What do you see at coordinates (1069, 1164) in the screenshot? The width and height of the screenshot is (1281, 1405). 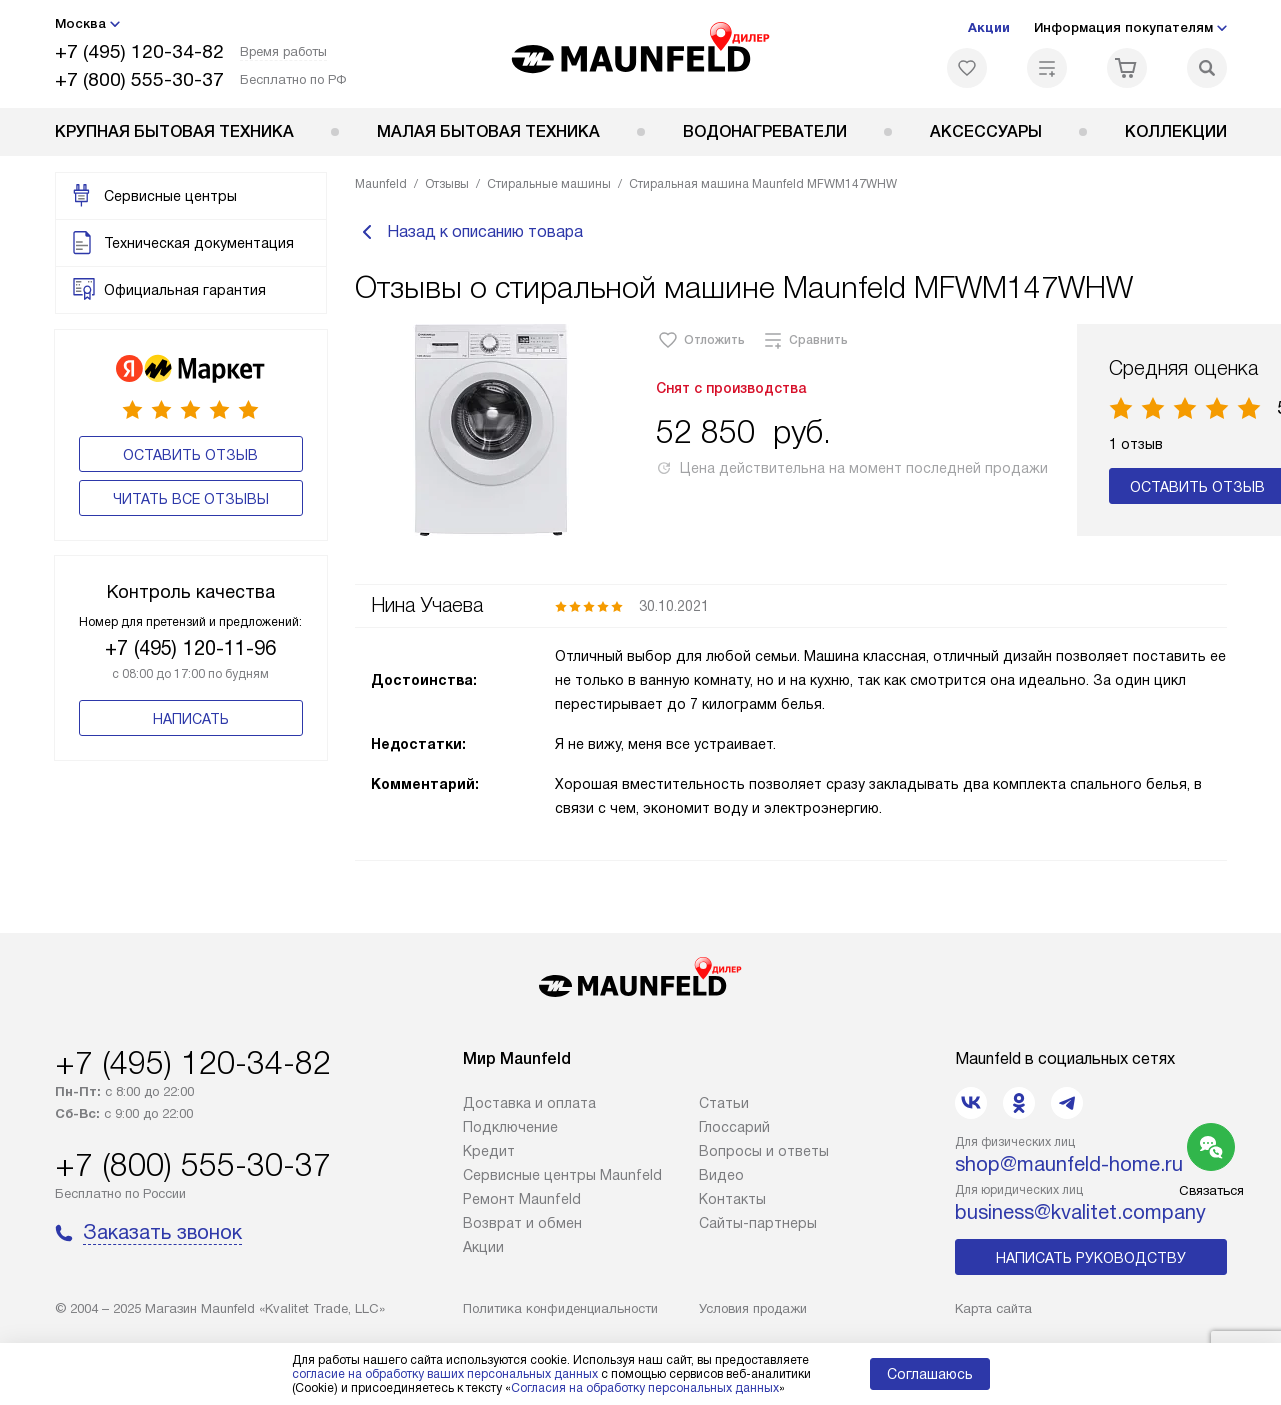 I see `shop@maunfeld-home.ru` at bounding box center [1069, 1164].